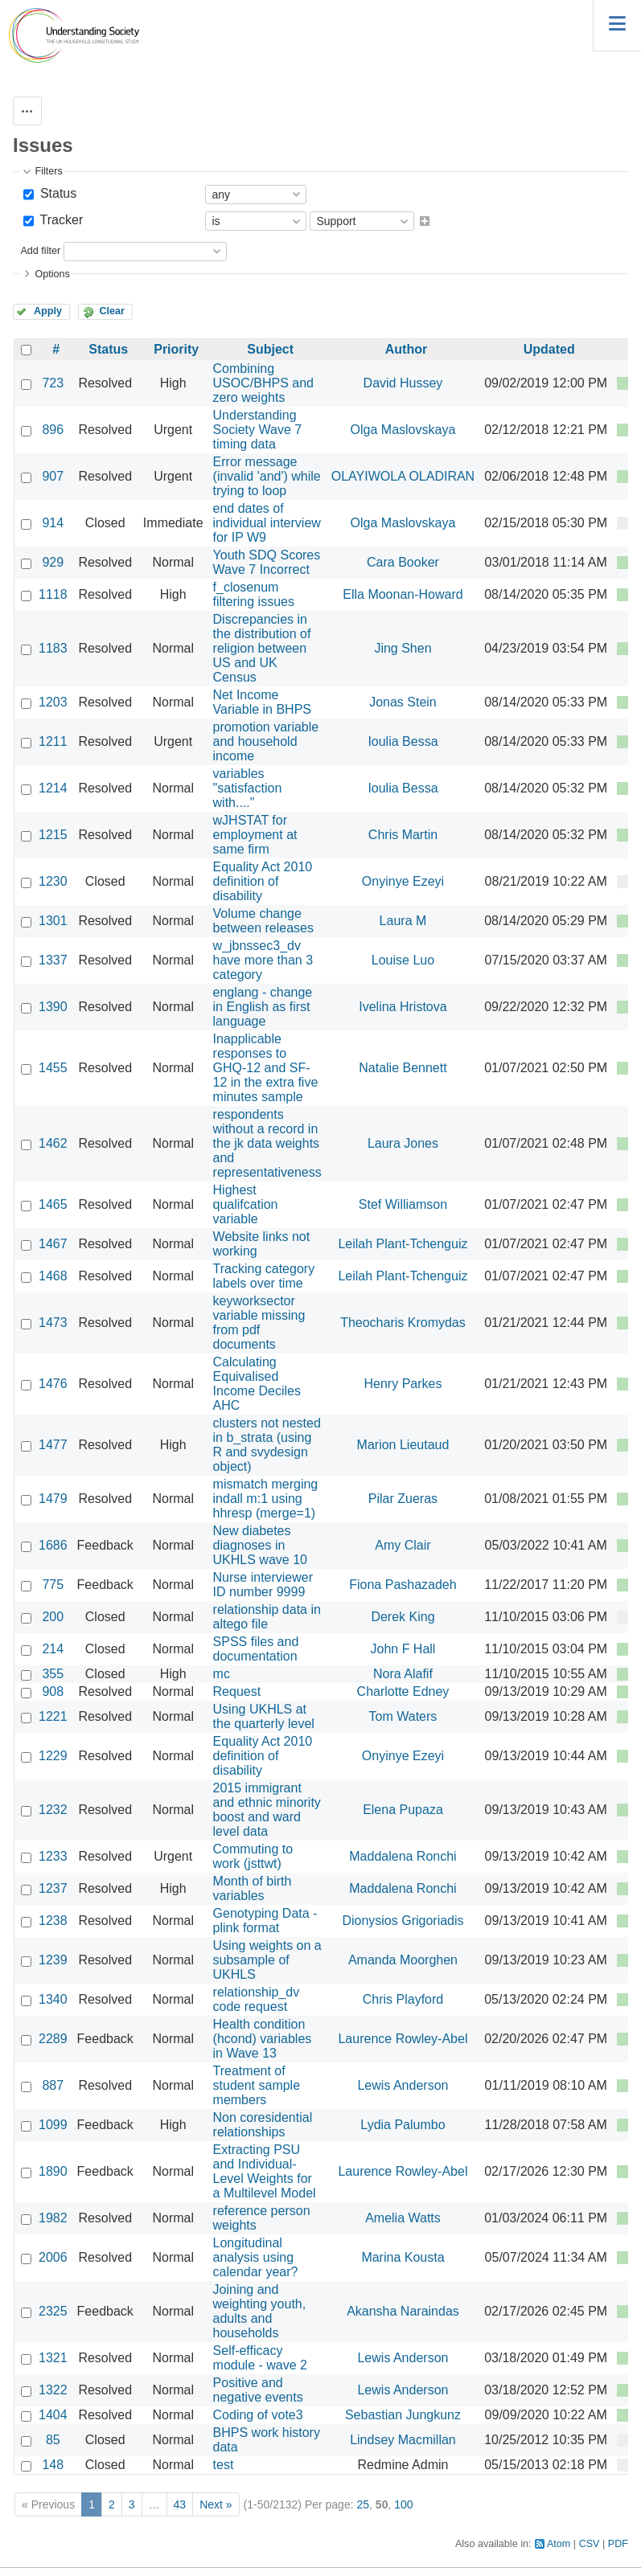  What do you see at coordinates (259, 2311) in the screenshot?
I see `Joining and weighting youth, adults and households` at bounding box center [259, 2311].